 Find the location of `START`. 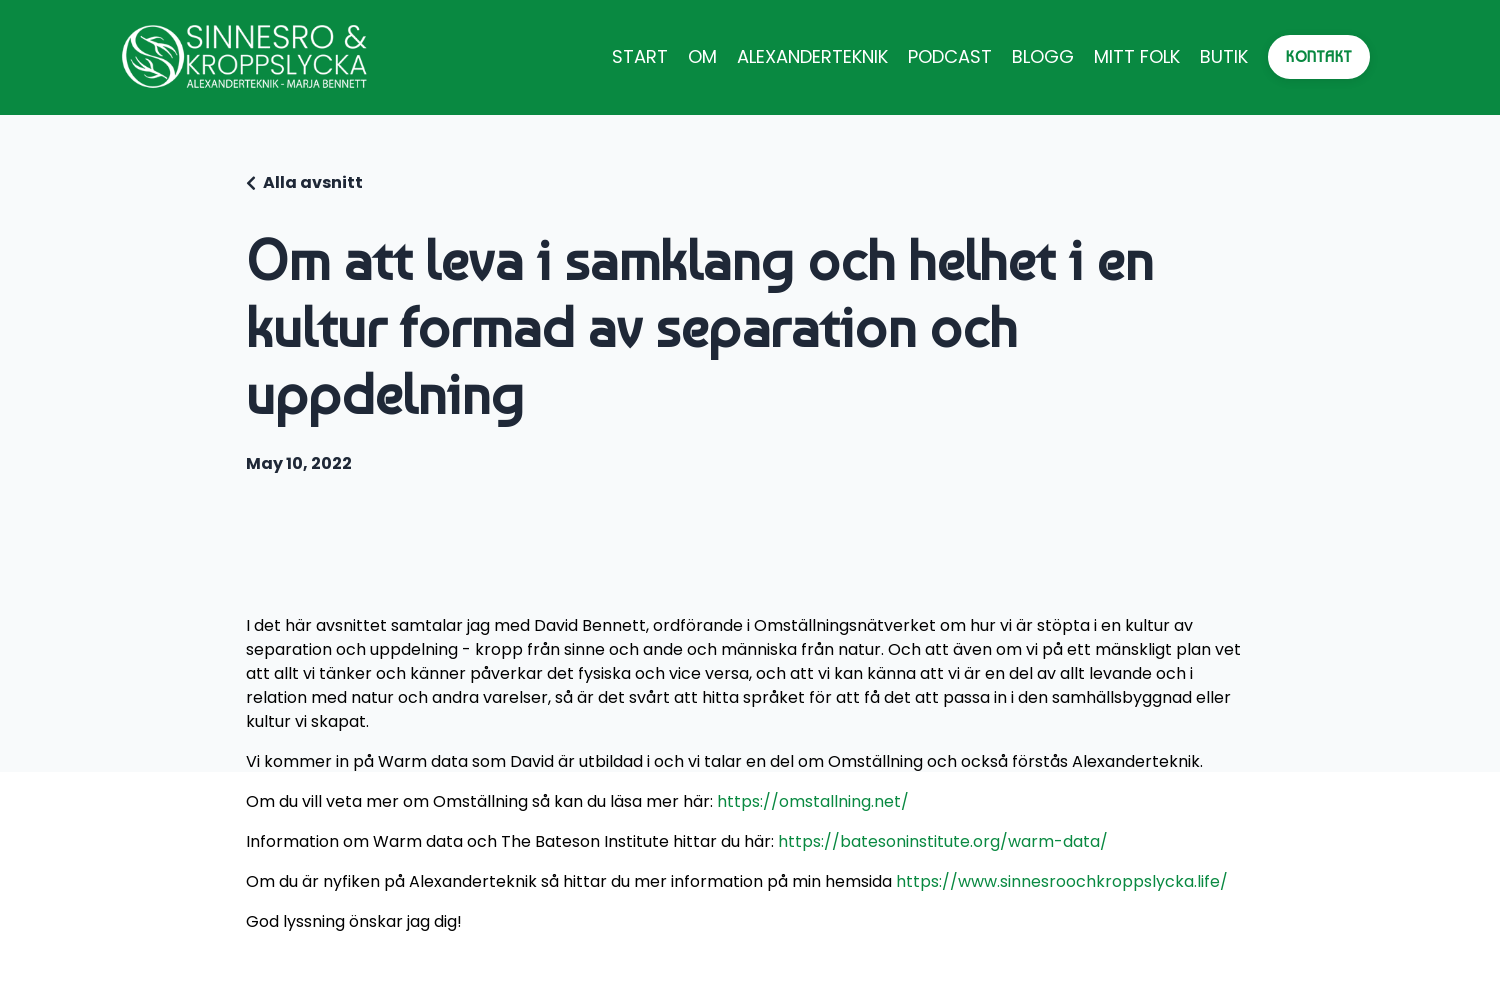

START is located at coordinates (640, 56).